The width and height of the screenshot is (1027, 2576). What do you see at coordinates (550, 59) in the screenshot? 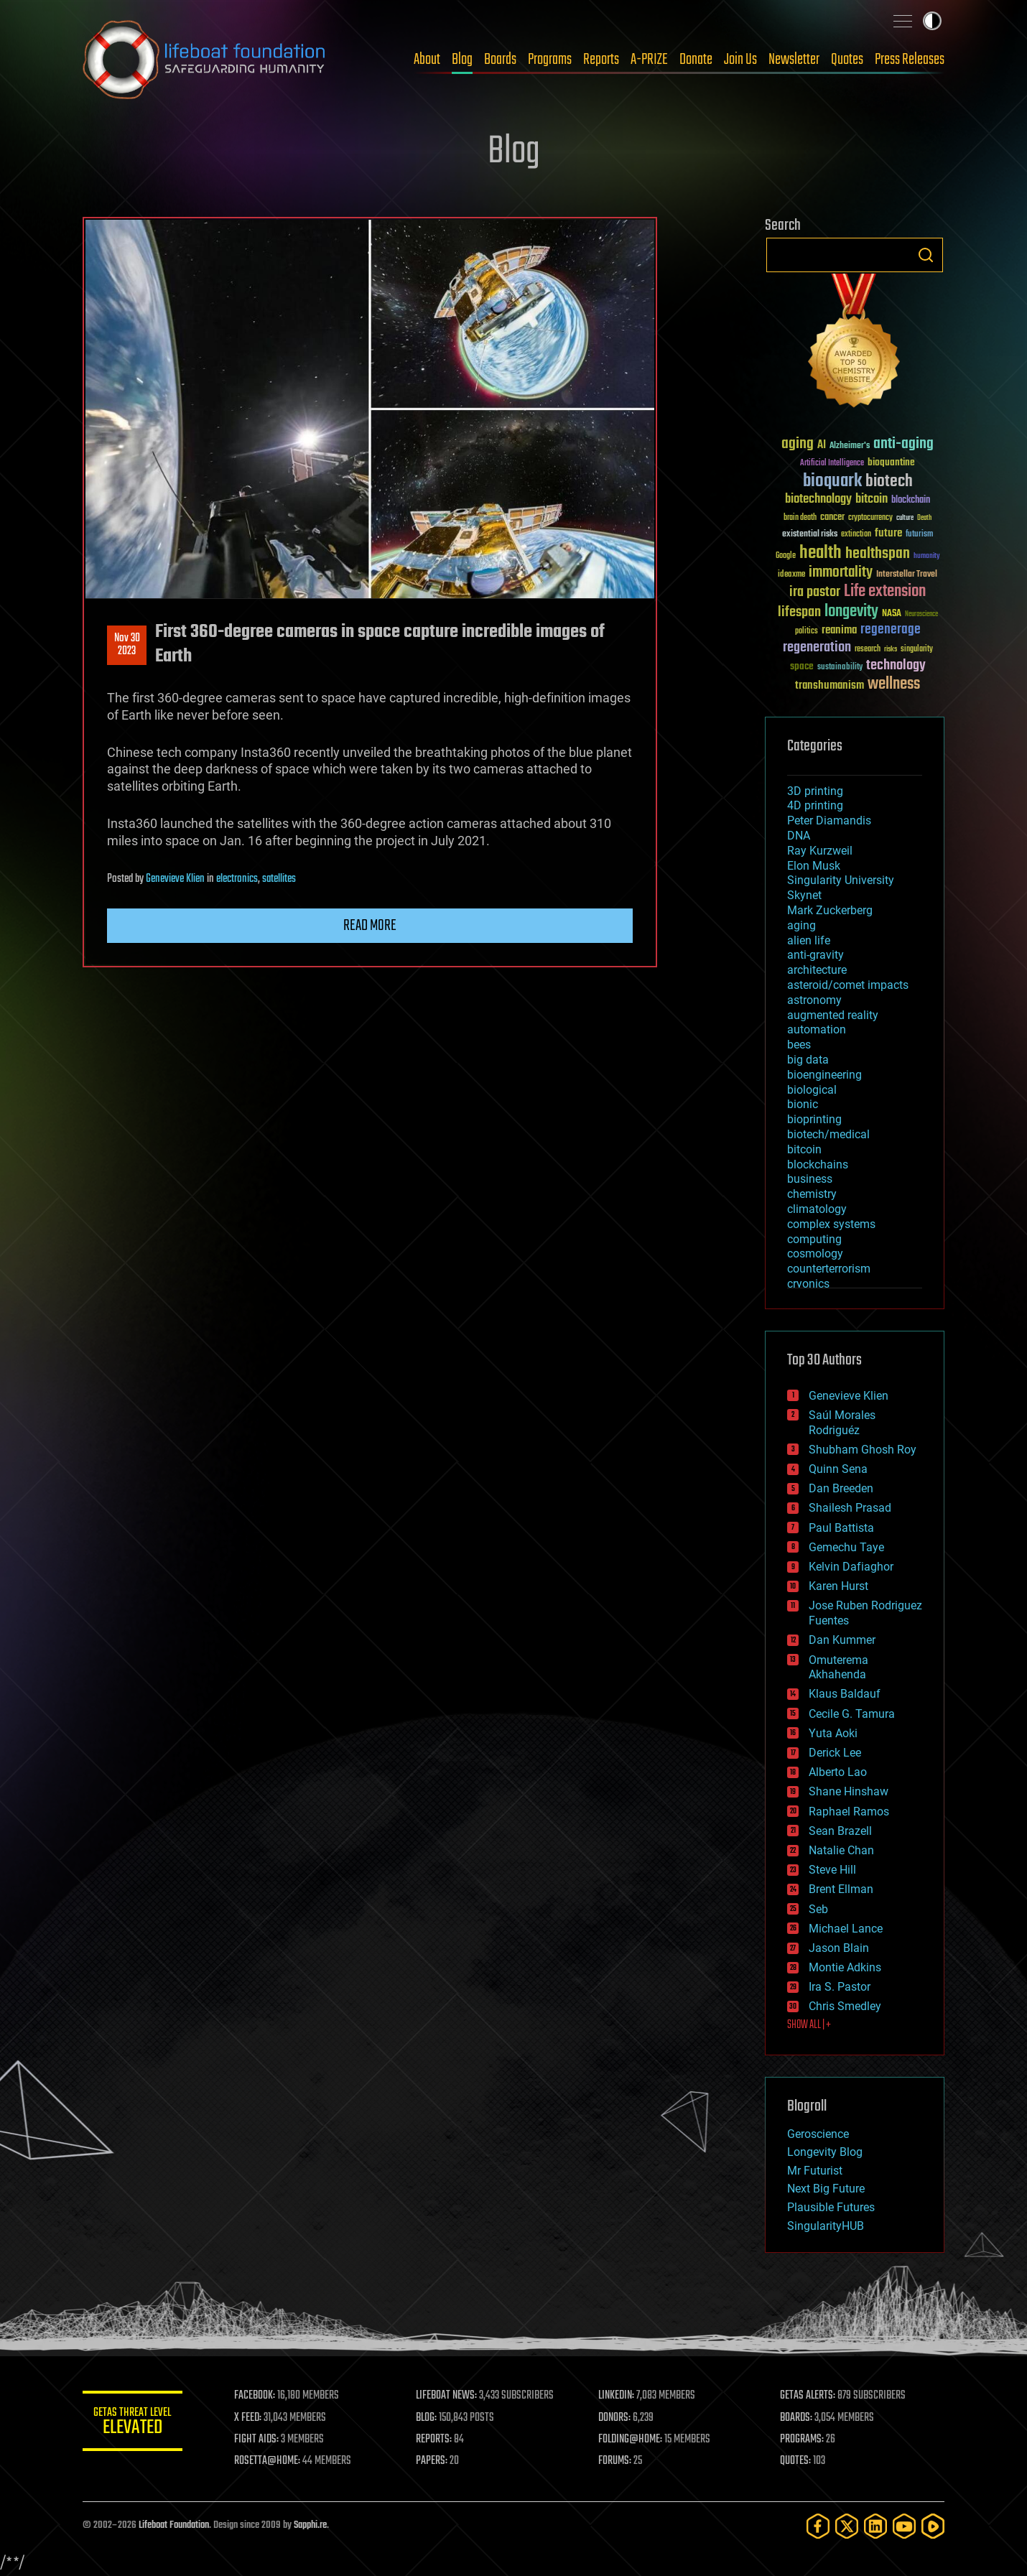
I see `Programs` at bounding box center [550, 59].